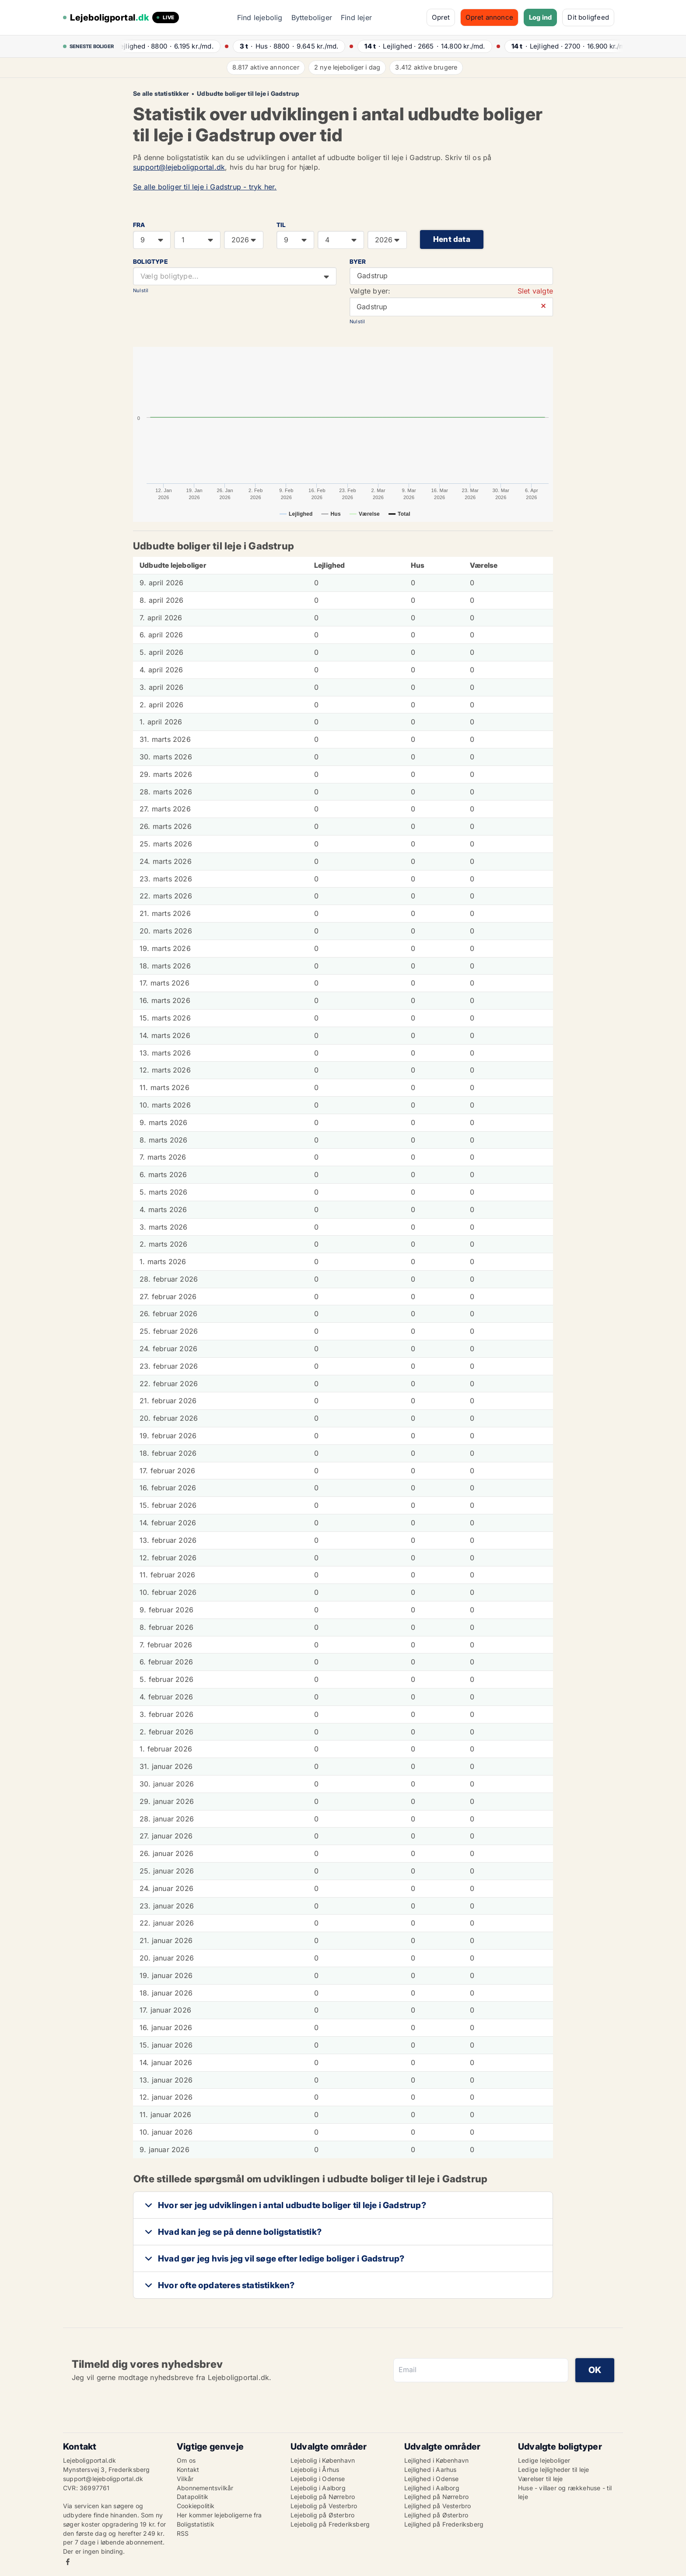  Describe the element at coordinates (437, 2506) in the screenshot. I see `Lejlighed på Vesterbro` at that location.